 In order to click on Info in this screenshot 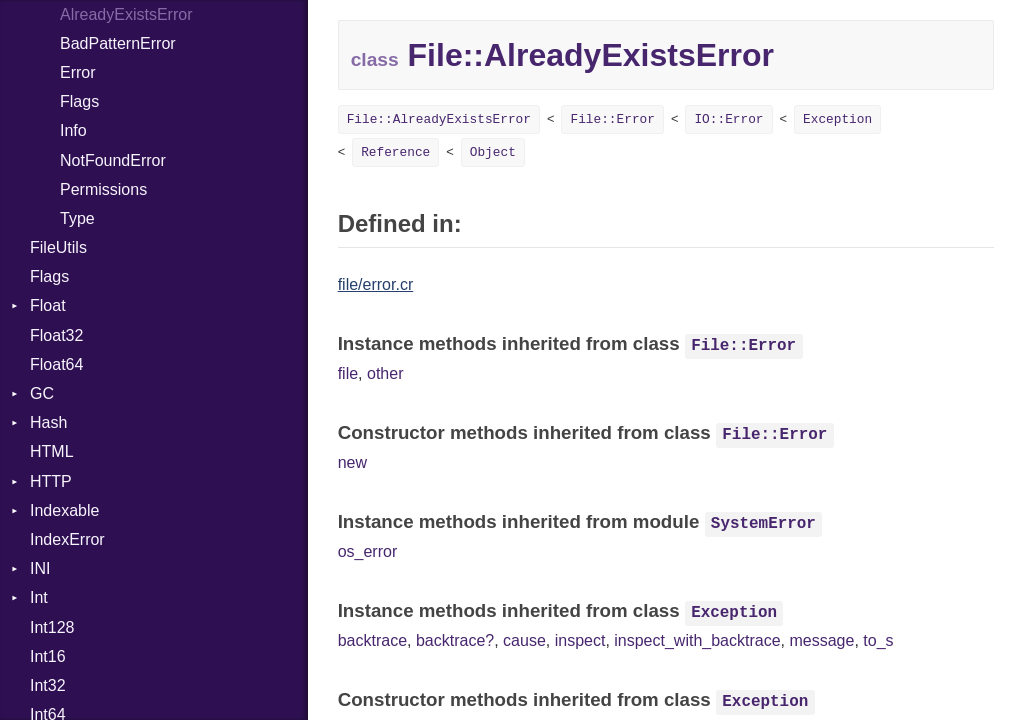, I will do `click(73, 130)`.